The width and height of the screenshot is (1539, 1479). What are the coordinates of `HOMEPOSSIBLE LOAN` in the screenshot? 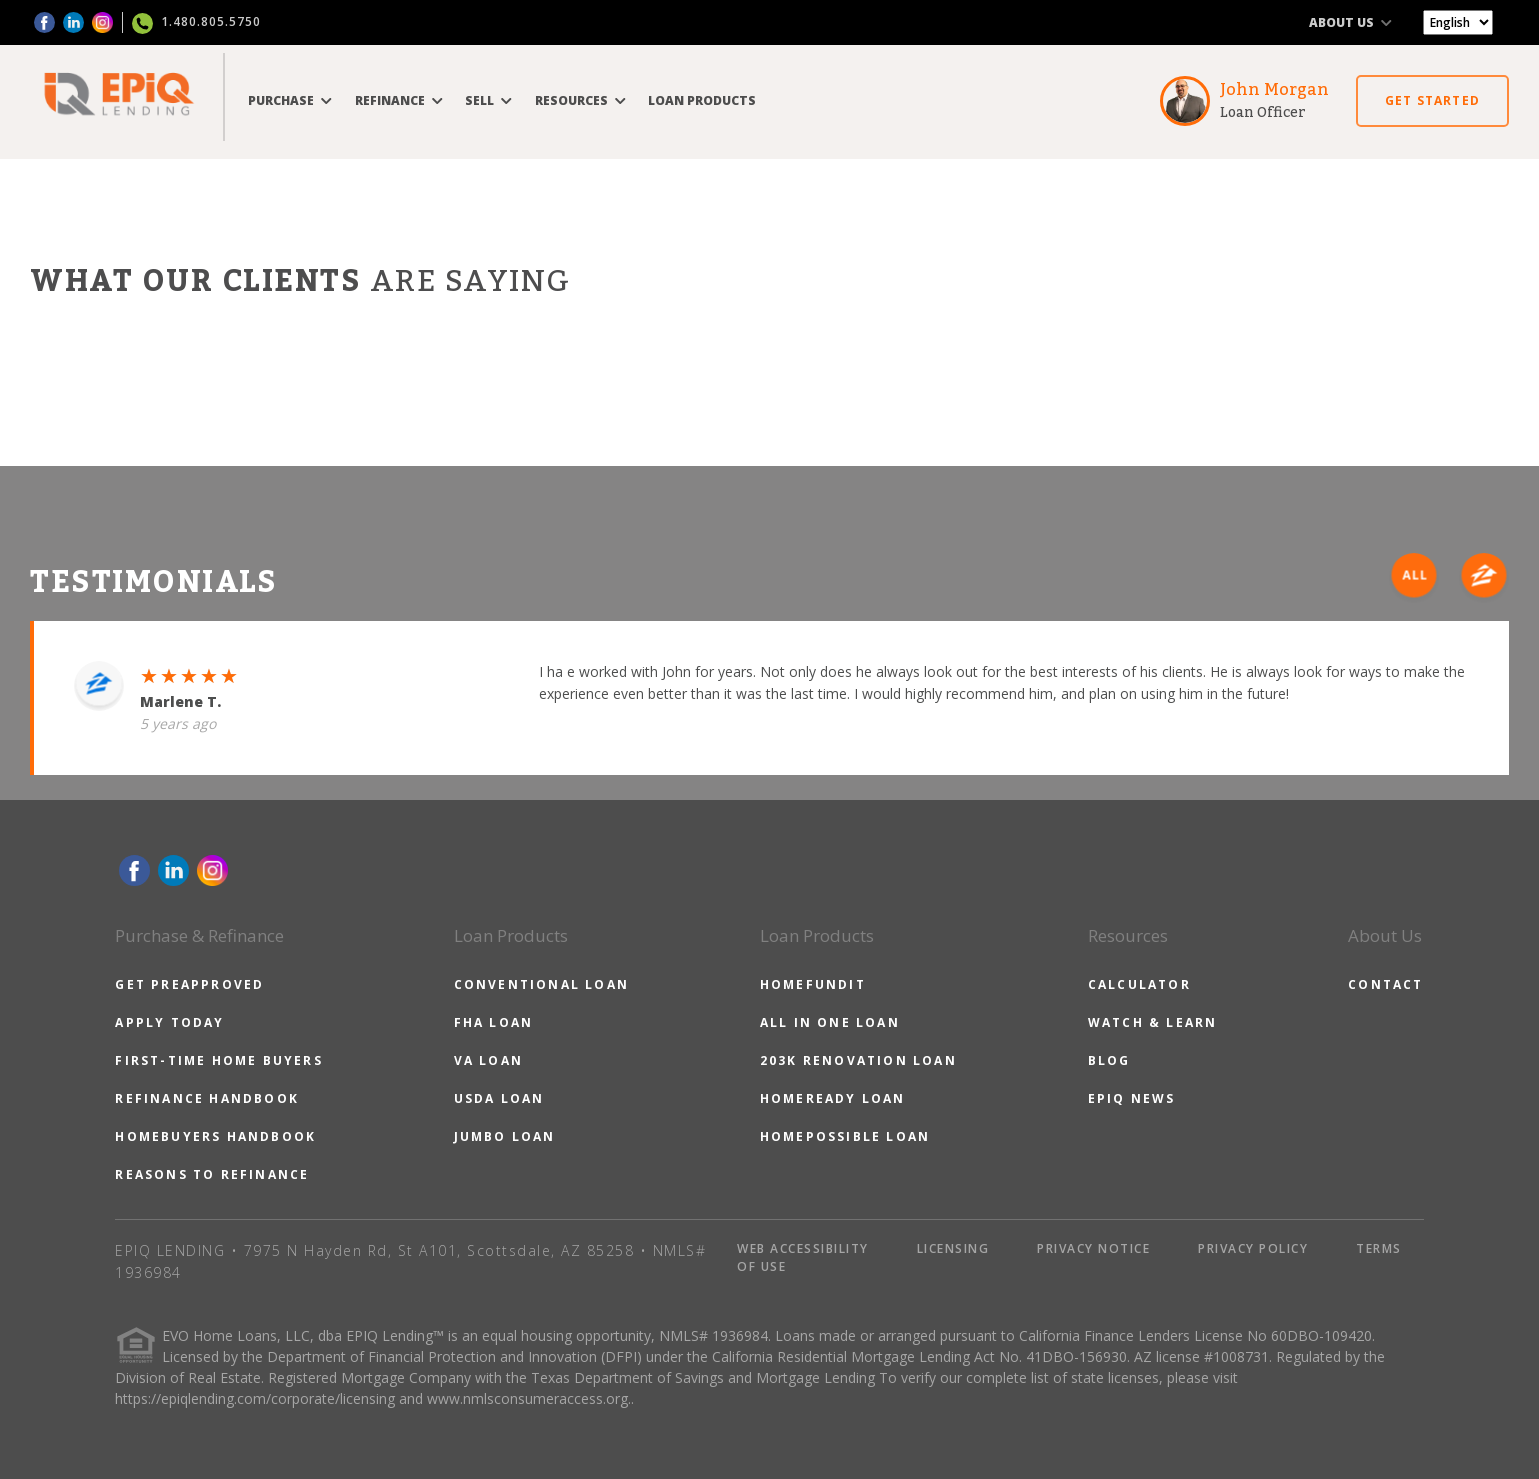 It's located at (845, 1136).